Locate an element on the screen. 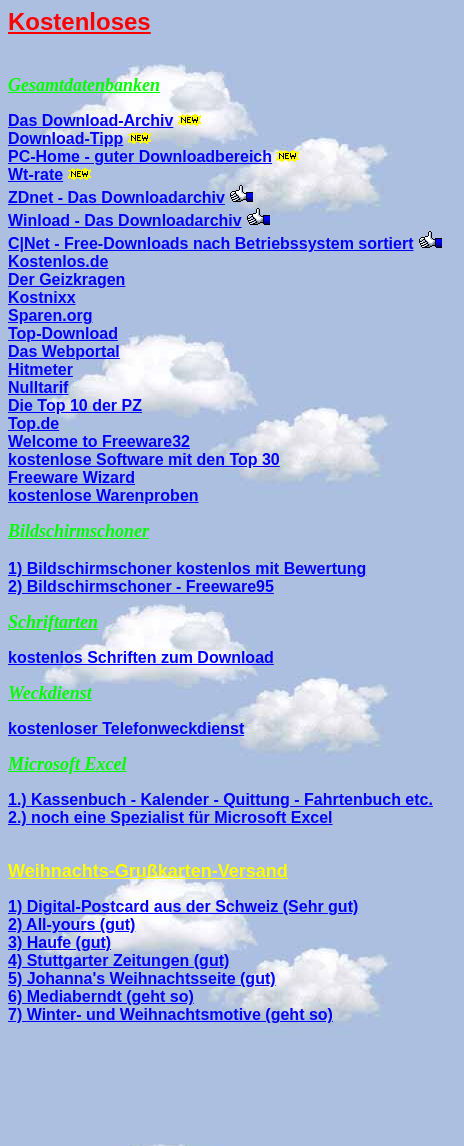 The image size is (464, 1146). 1) Digital-Postcard aus der Schweiz (Sehr gut) is located at coordinates (183, 906).